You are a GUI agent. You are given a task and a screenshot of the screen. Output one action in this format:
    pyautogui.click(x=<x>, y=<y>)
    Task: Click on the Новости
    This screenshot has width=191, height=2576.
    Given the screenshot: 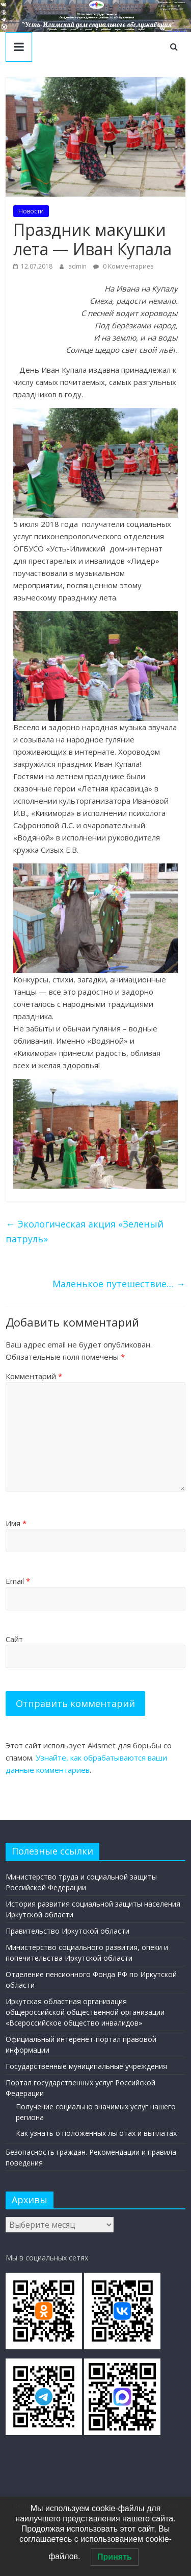 What is the action you would take?
    pyautogui.click(x=31, y=211)
    